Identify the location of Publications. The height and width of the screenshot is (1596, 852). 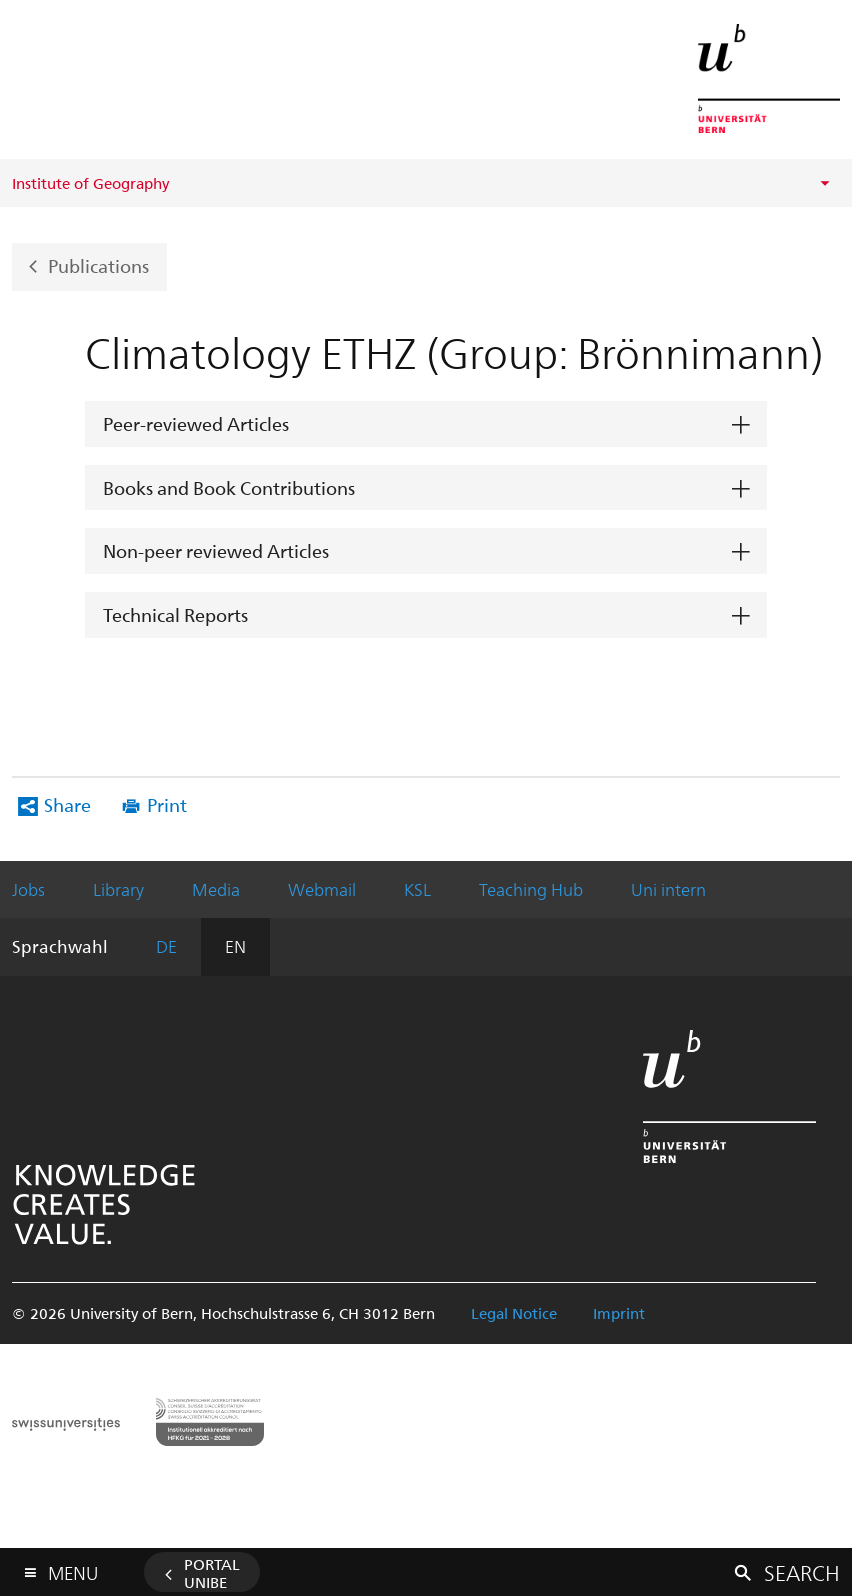
(98, 264).